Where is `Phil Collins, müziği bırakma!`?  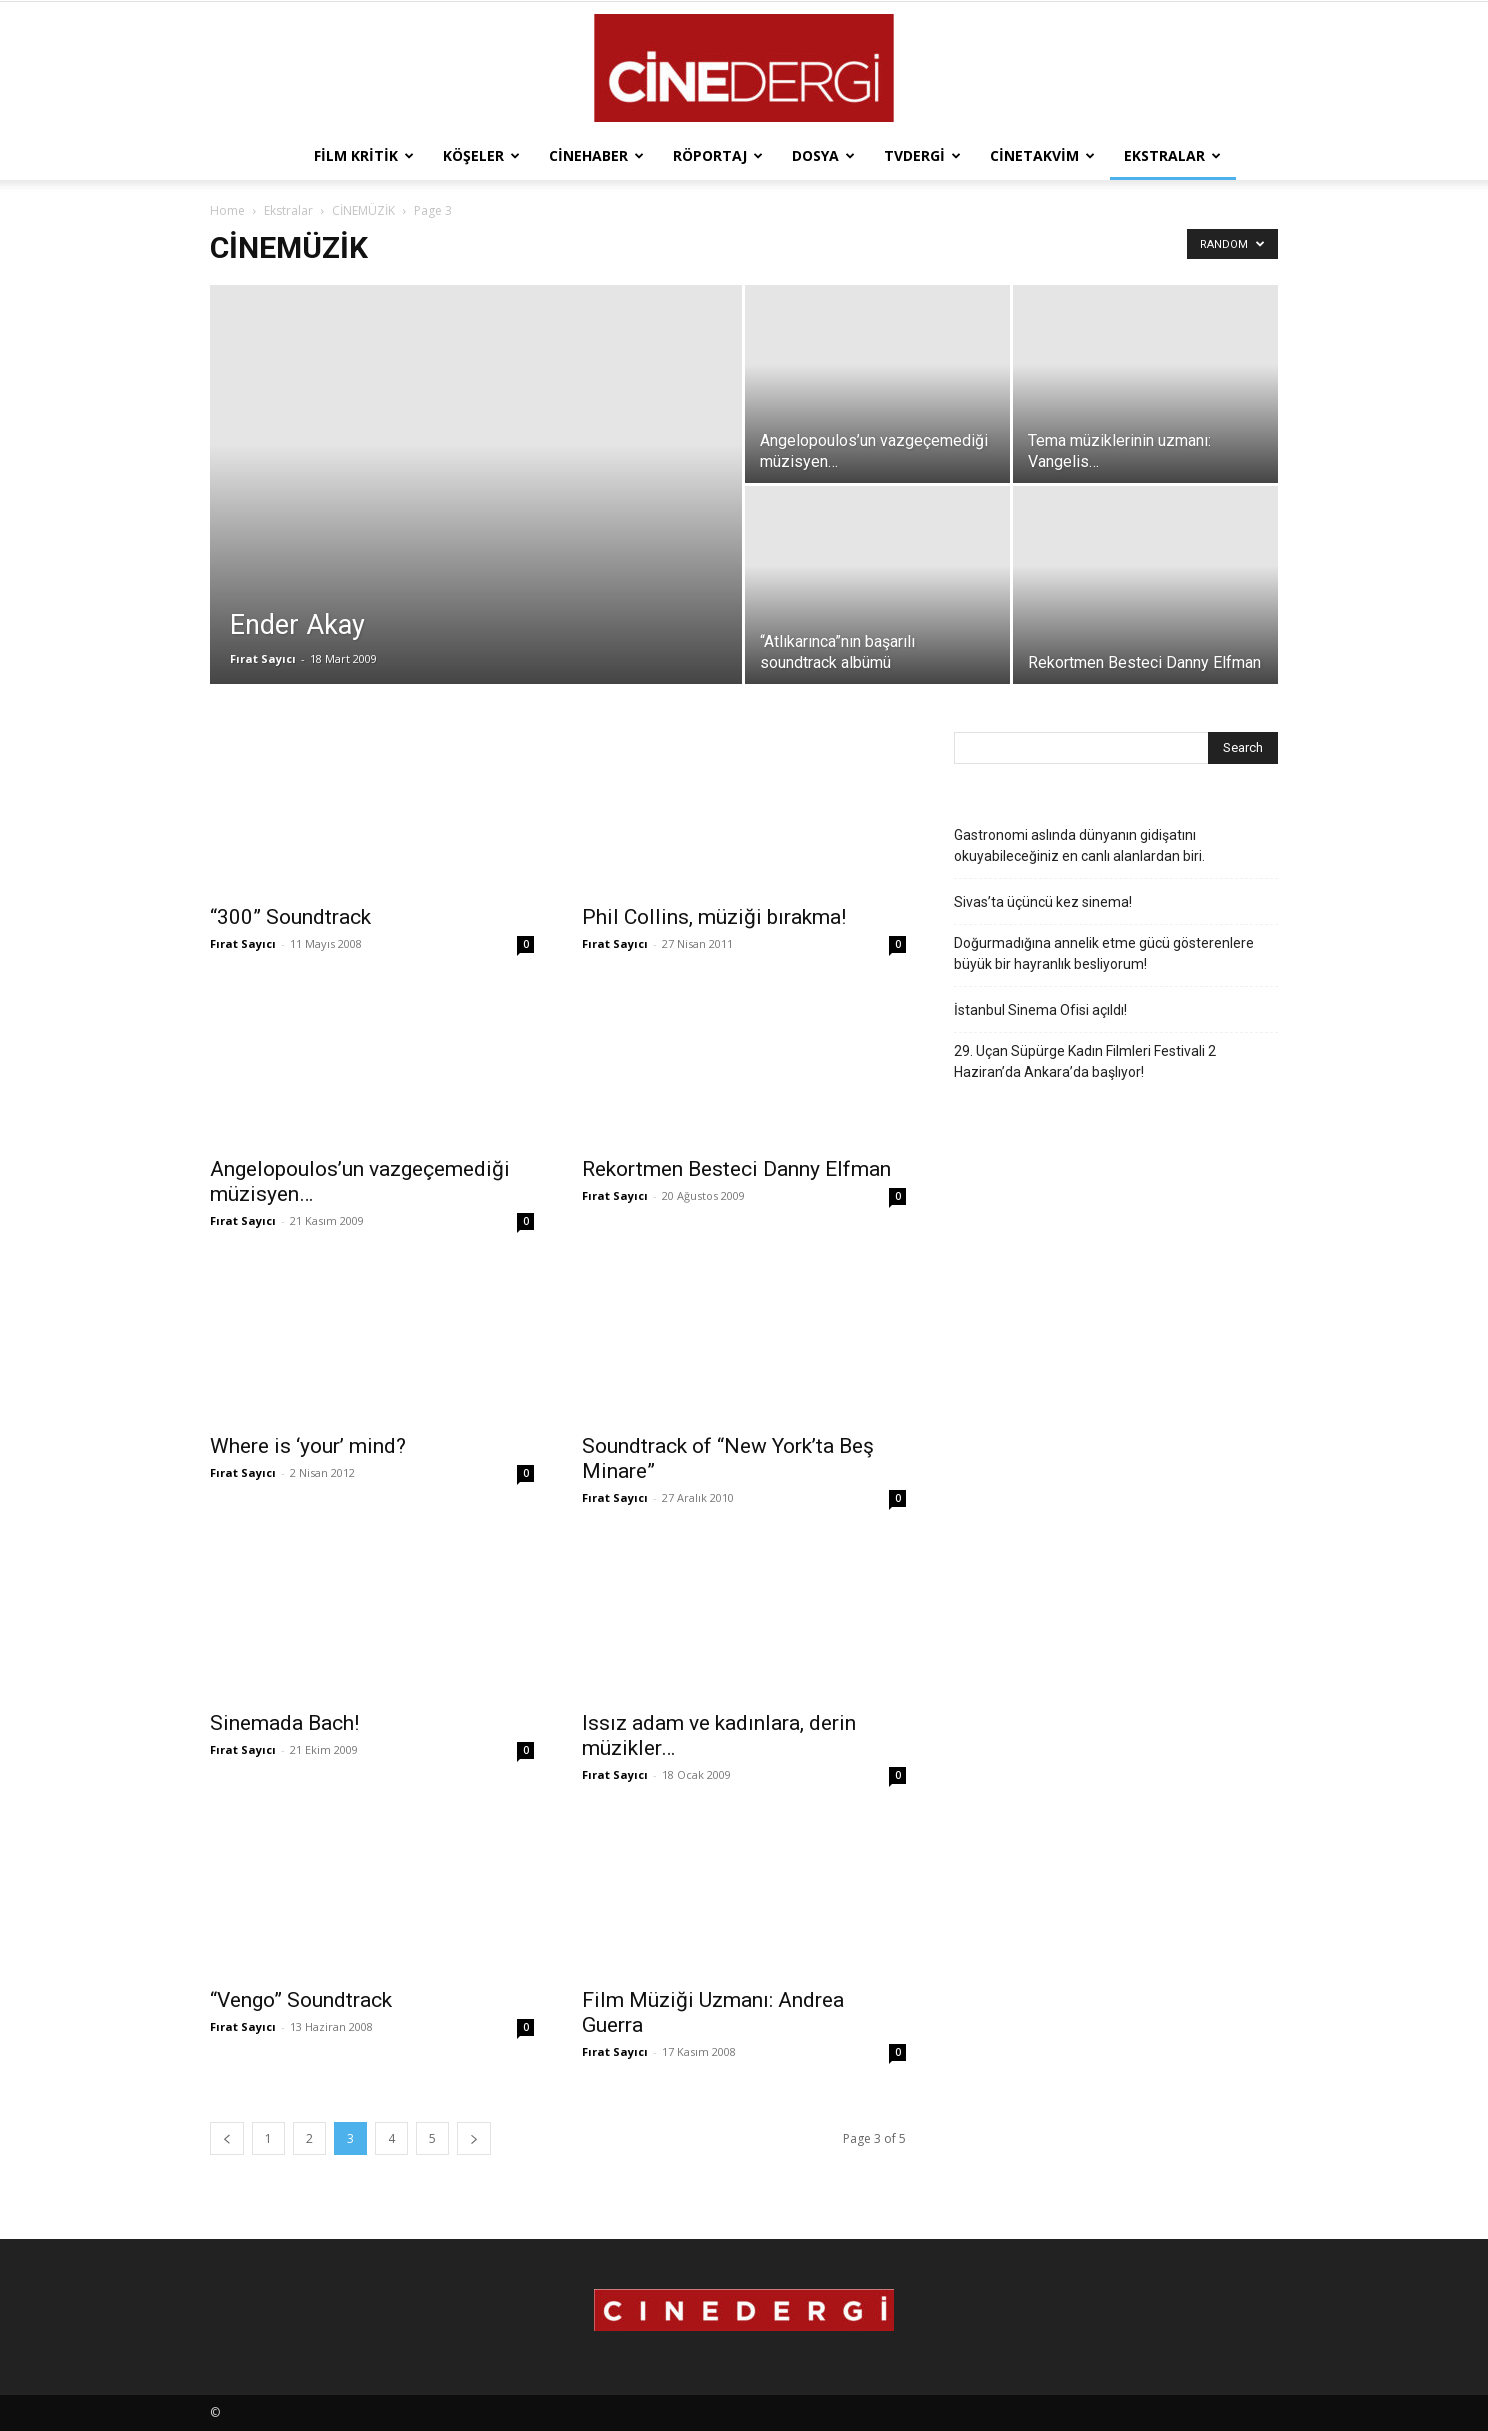 Phil Collins, müziği bırakma! is located at coordinates (714, 917).